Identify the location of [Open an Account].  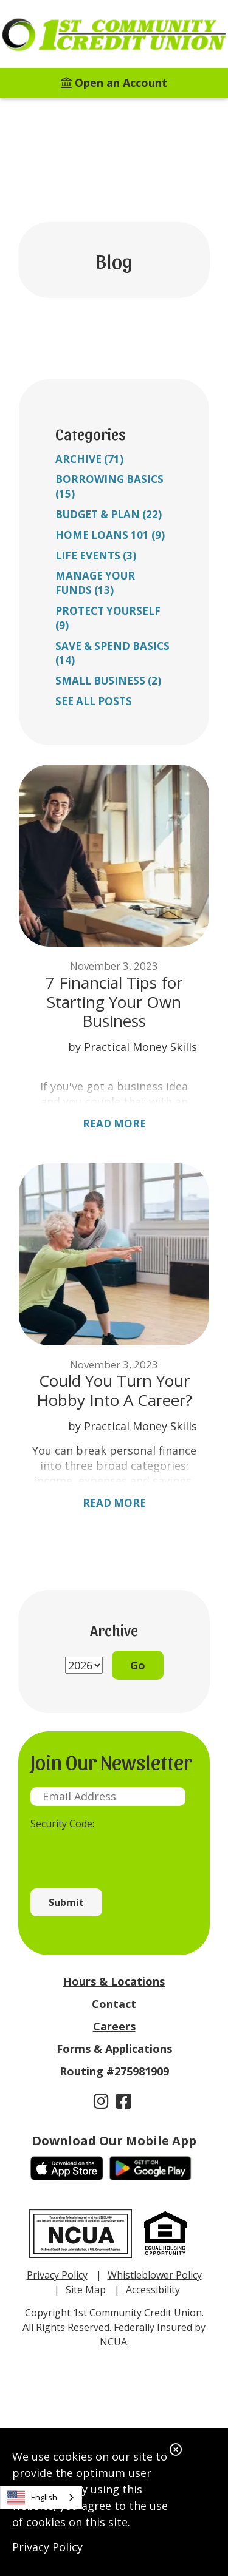
(114, 83).